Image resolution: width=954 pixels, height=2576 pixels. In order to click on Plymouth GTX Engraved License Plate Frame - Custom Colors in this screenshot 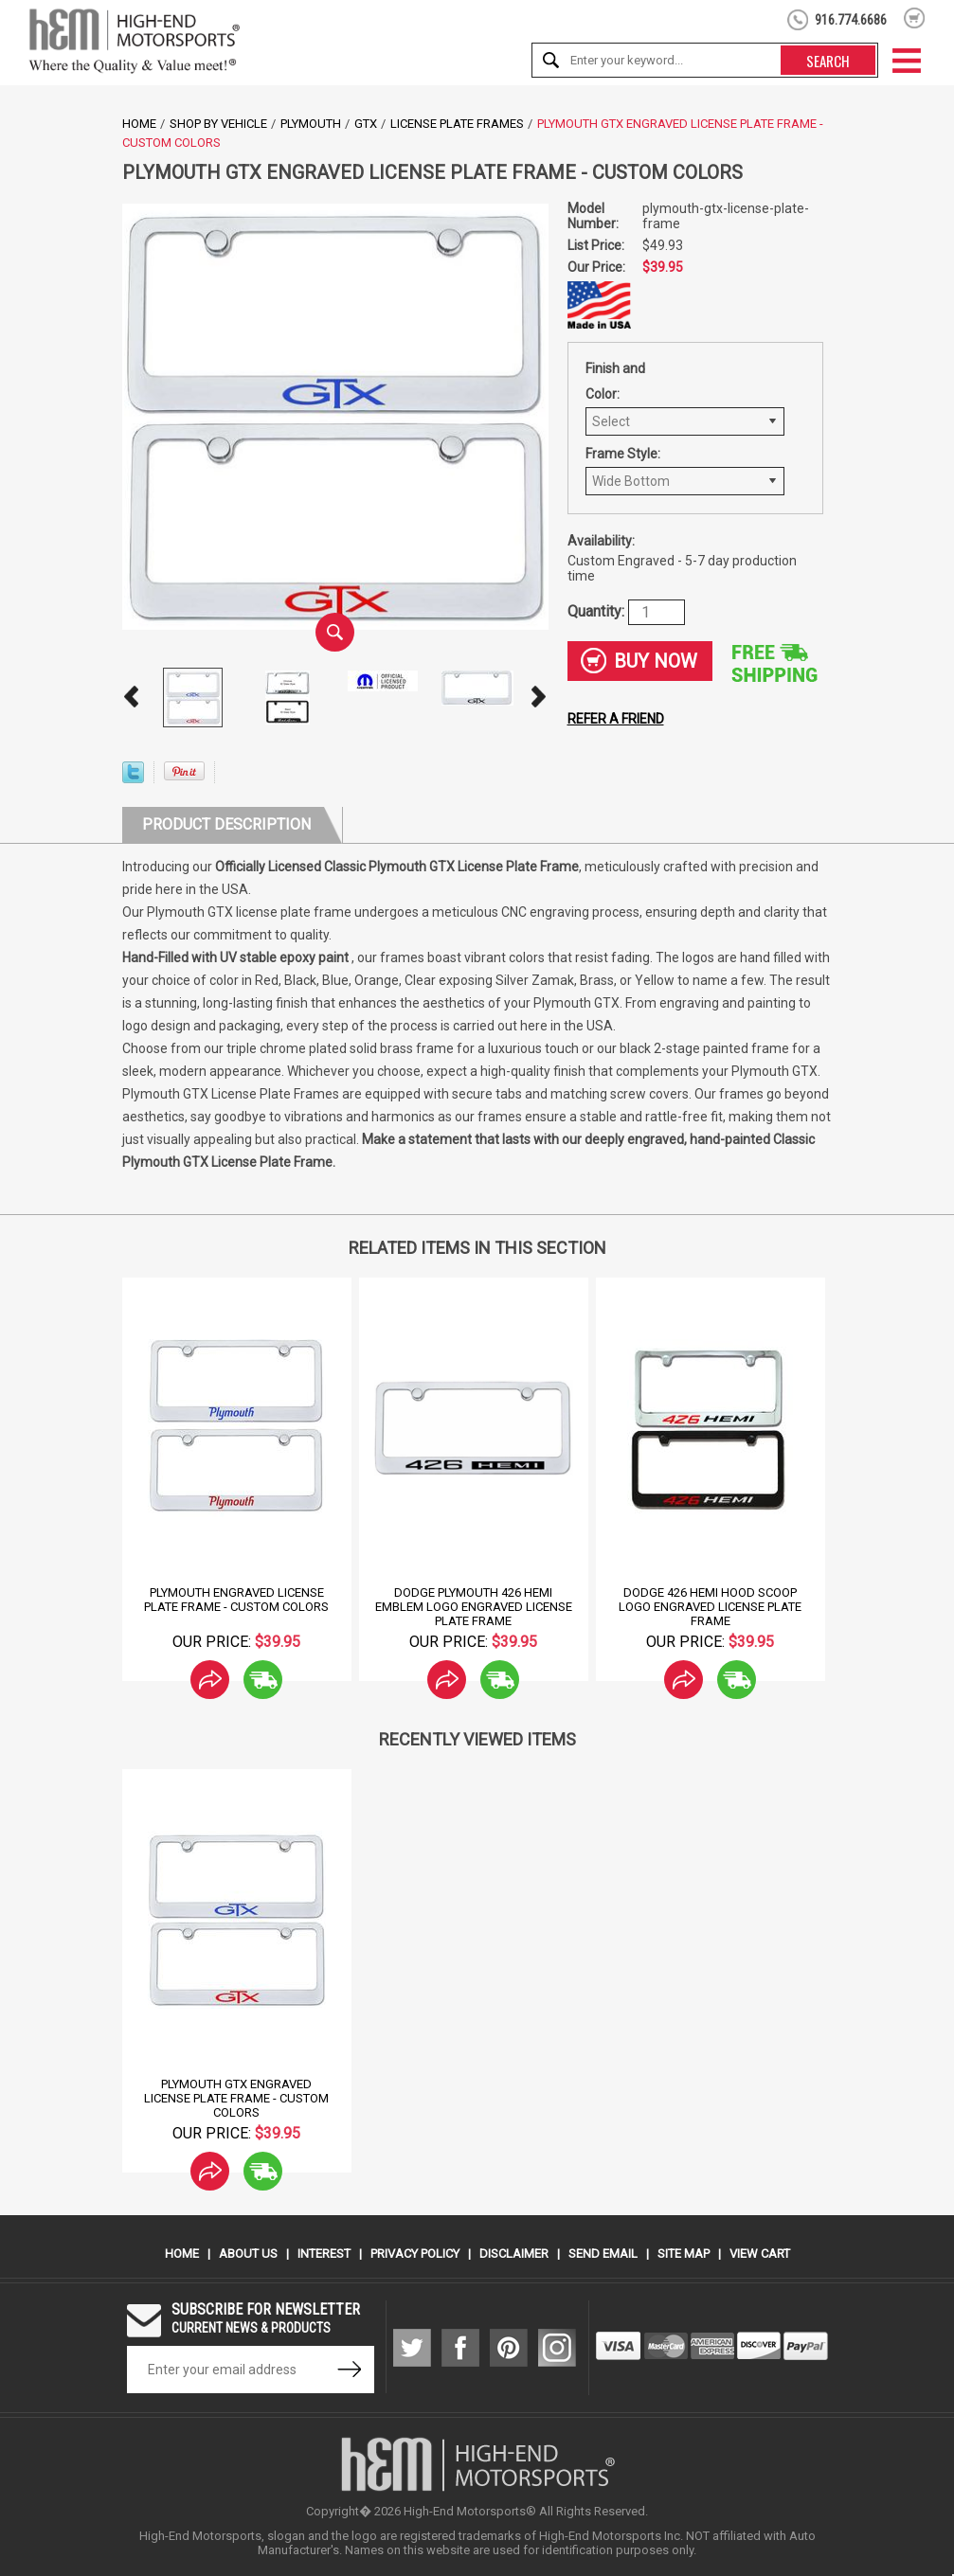, I will do `click(236, 2098)`.